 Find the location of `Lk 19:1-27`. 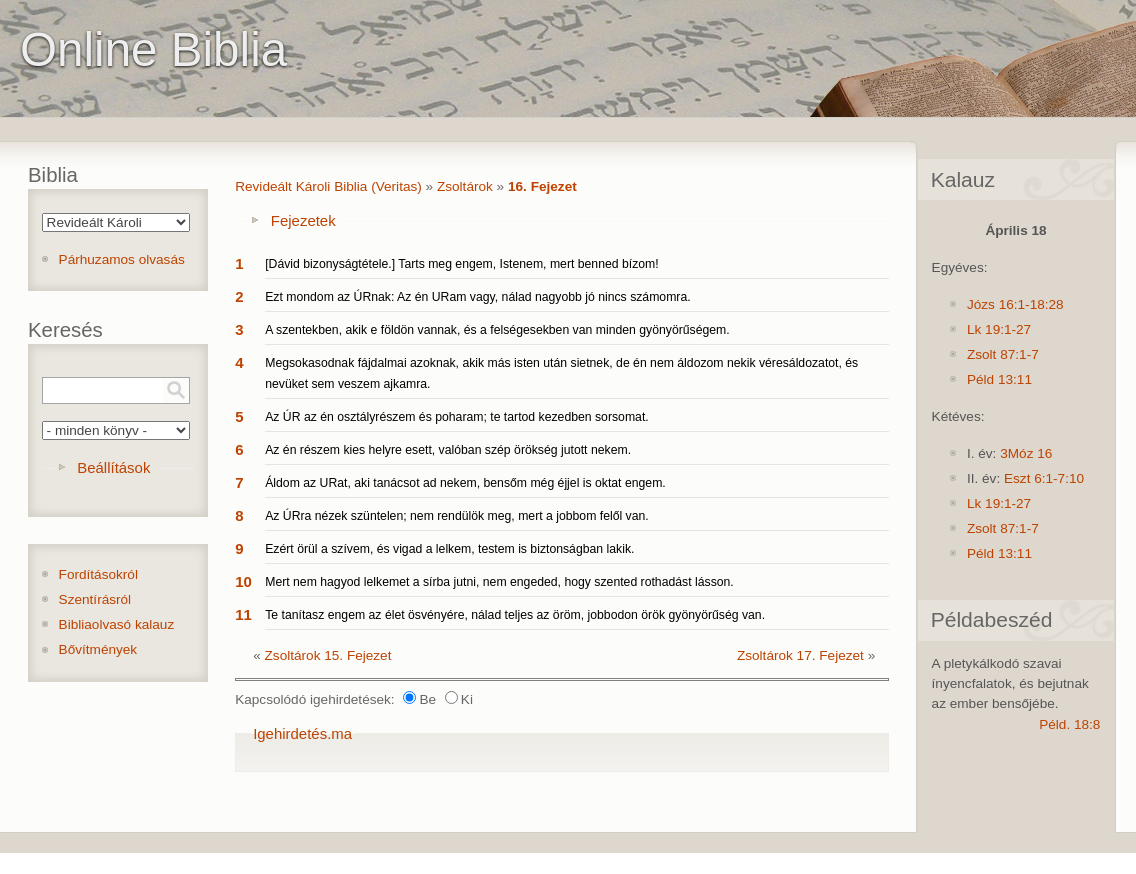

Lk 19:1-27 is located at coordinates (999, 329).